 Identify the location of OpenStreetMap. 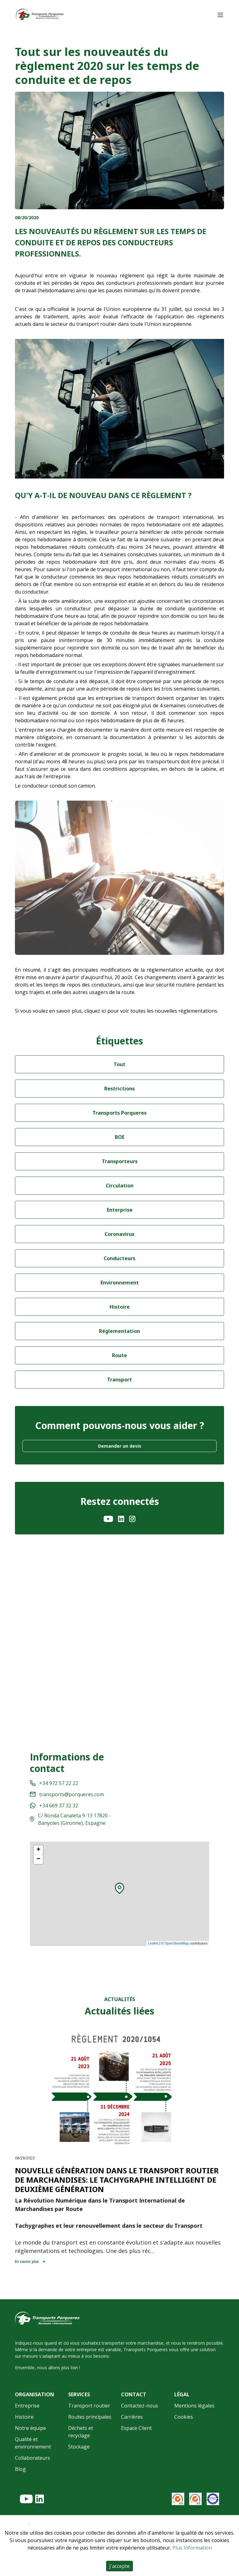
(177, 1943).